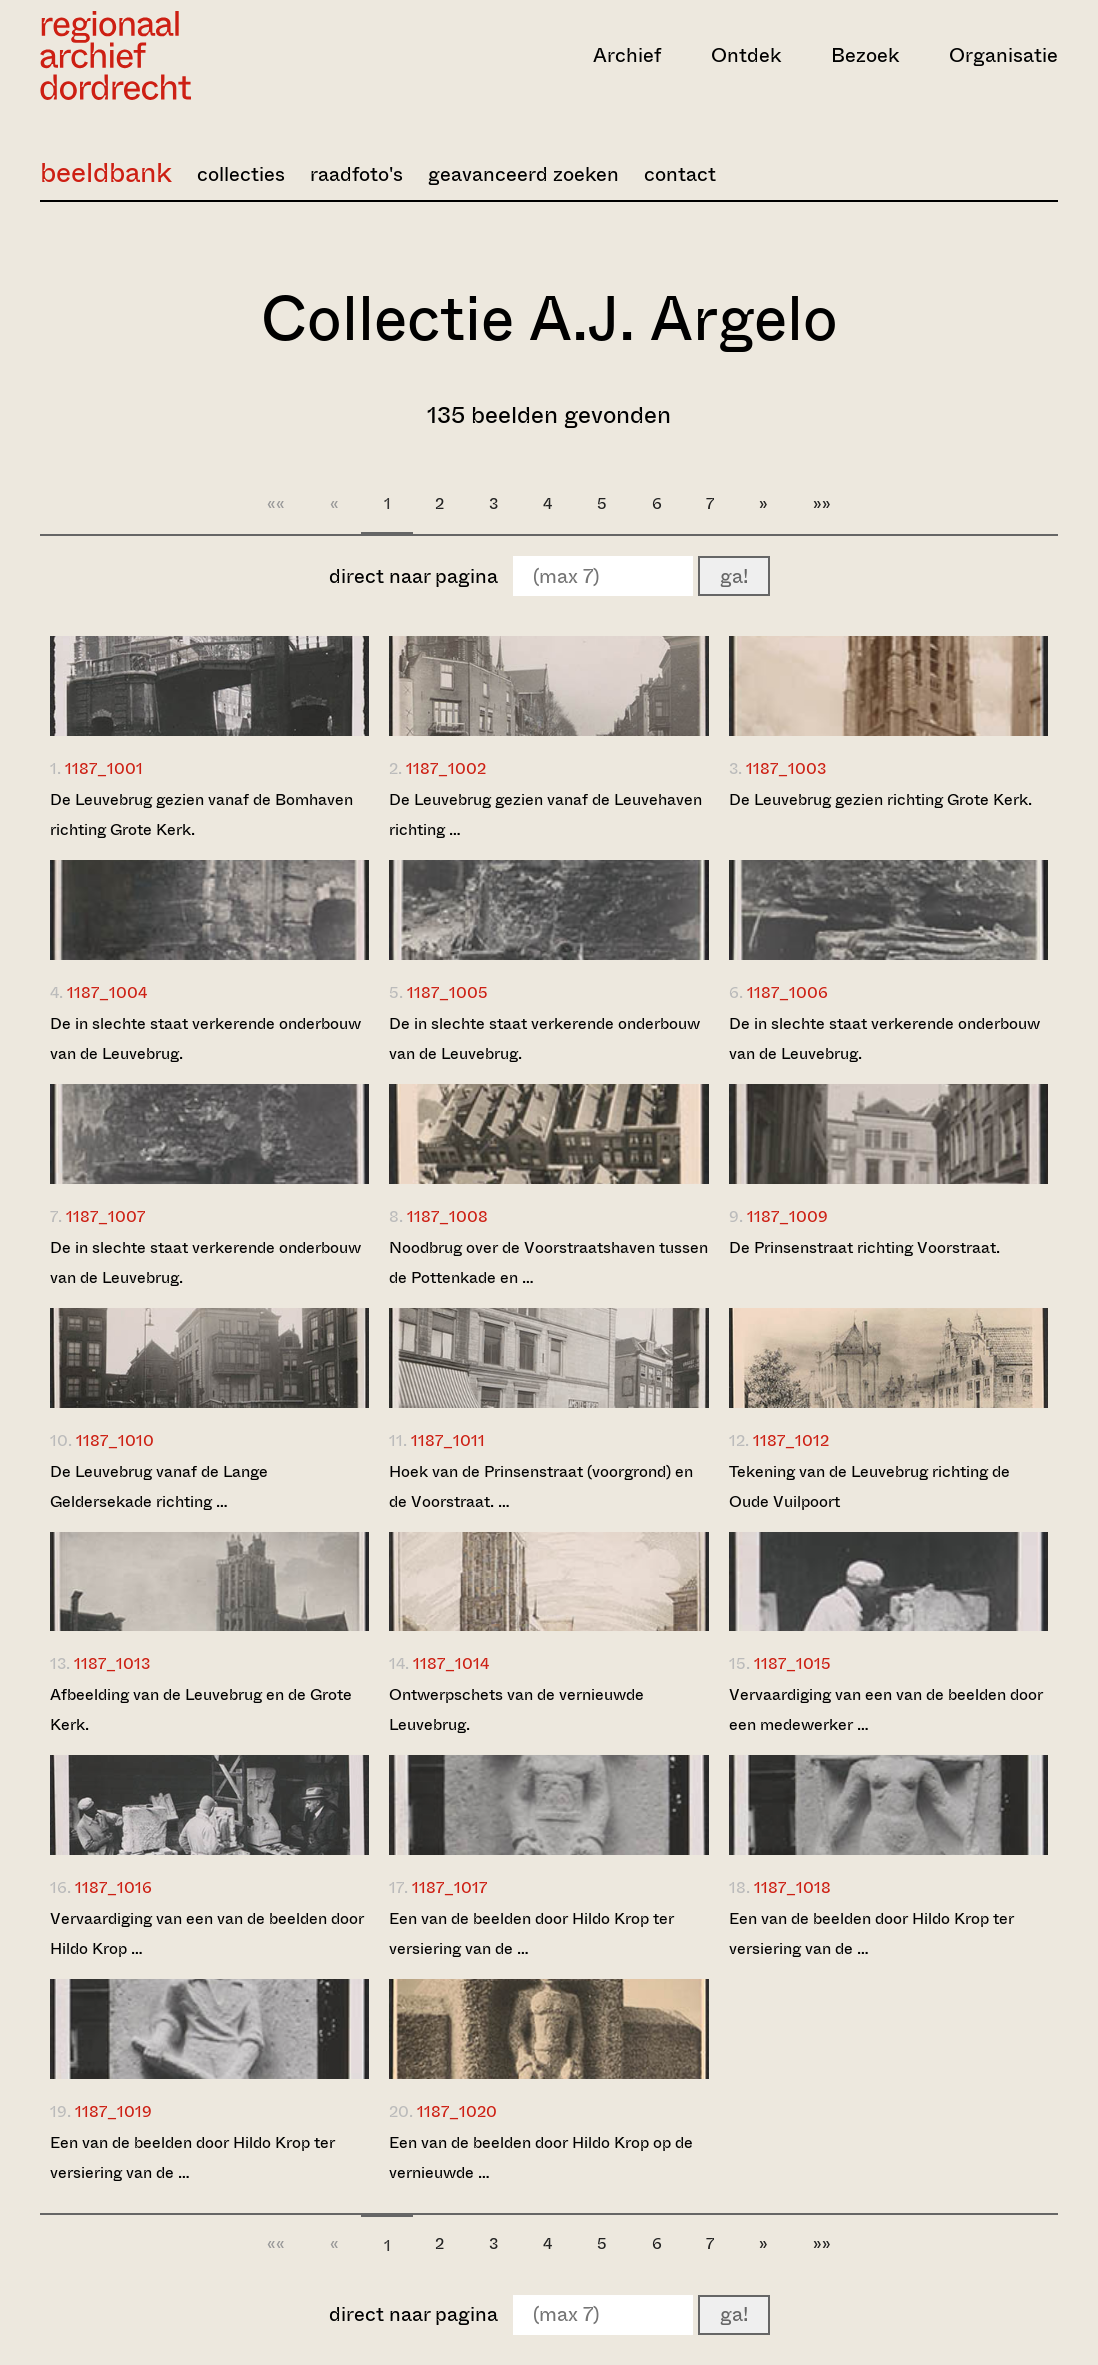  Describe the element at coordinates (746, 55) in the screenshot. I see `Ontdek` at that location.